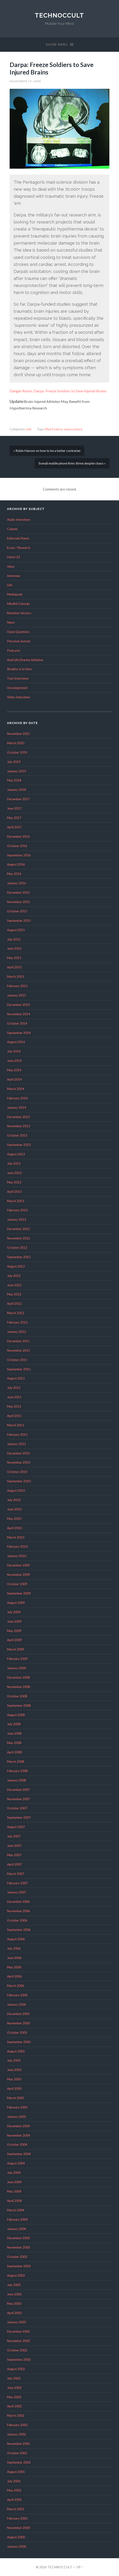 The width and height of the screenshot is (119, 2576). What do you see at coordinates (14, 1621) in the screenshot?
I see `June 2009` at bounding box center [14, 1621].